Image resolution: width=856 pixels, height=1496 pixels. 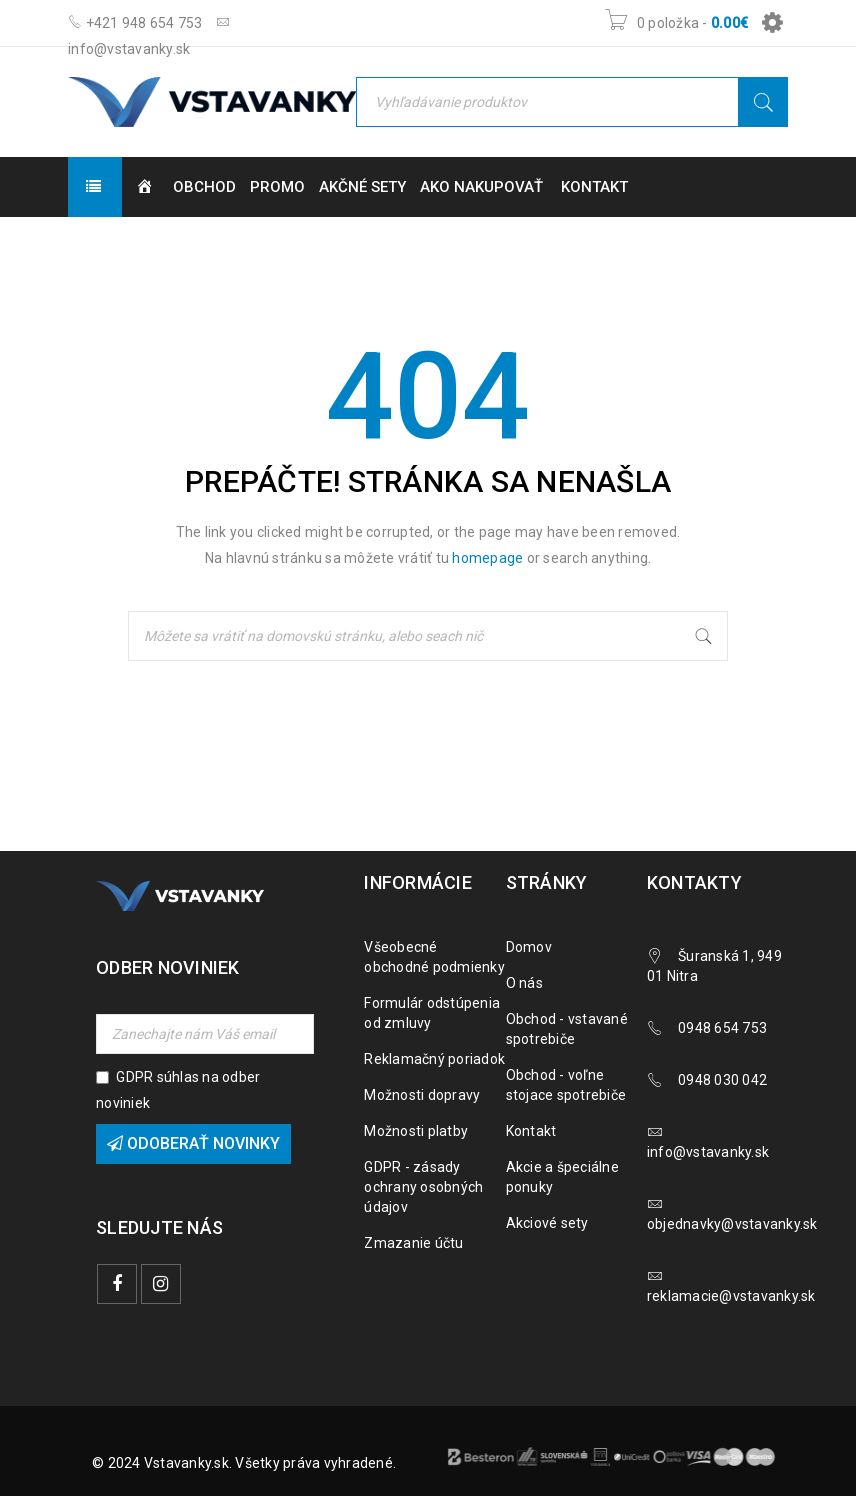 What do you see at coordinates (193, 1143) in the screenshot?
I see `Odoberať novinky` at bounding box center [193, 1143].